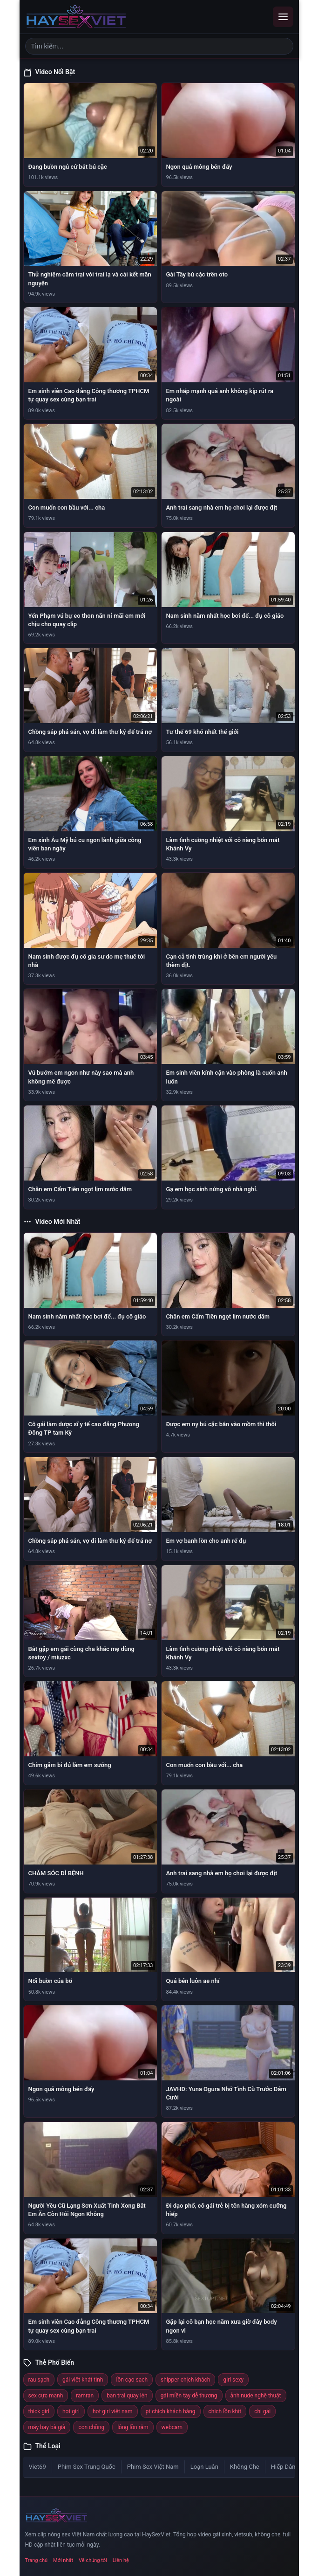  What do you see at coordinates (185, 2379) in the screenshot?
I see `shipper chịch khách` at bounding box center [185, 2379].